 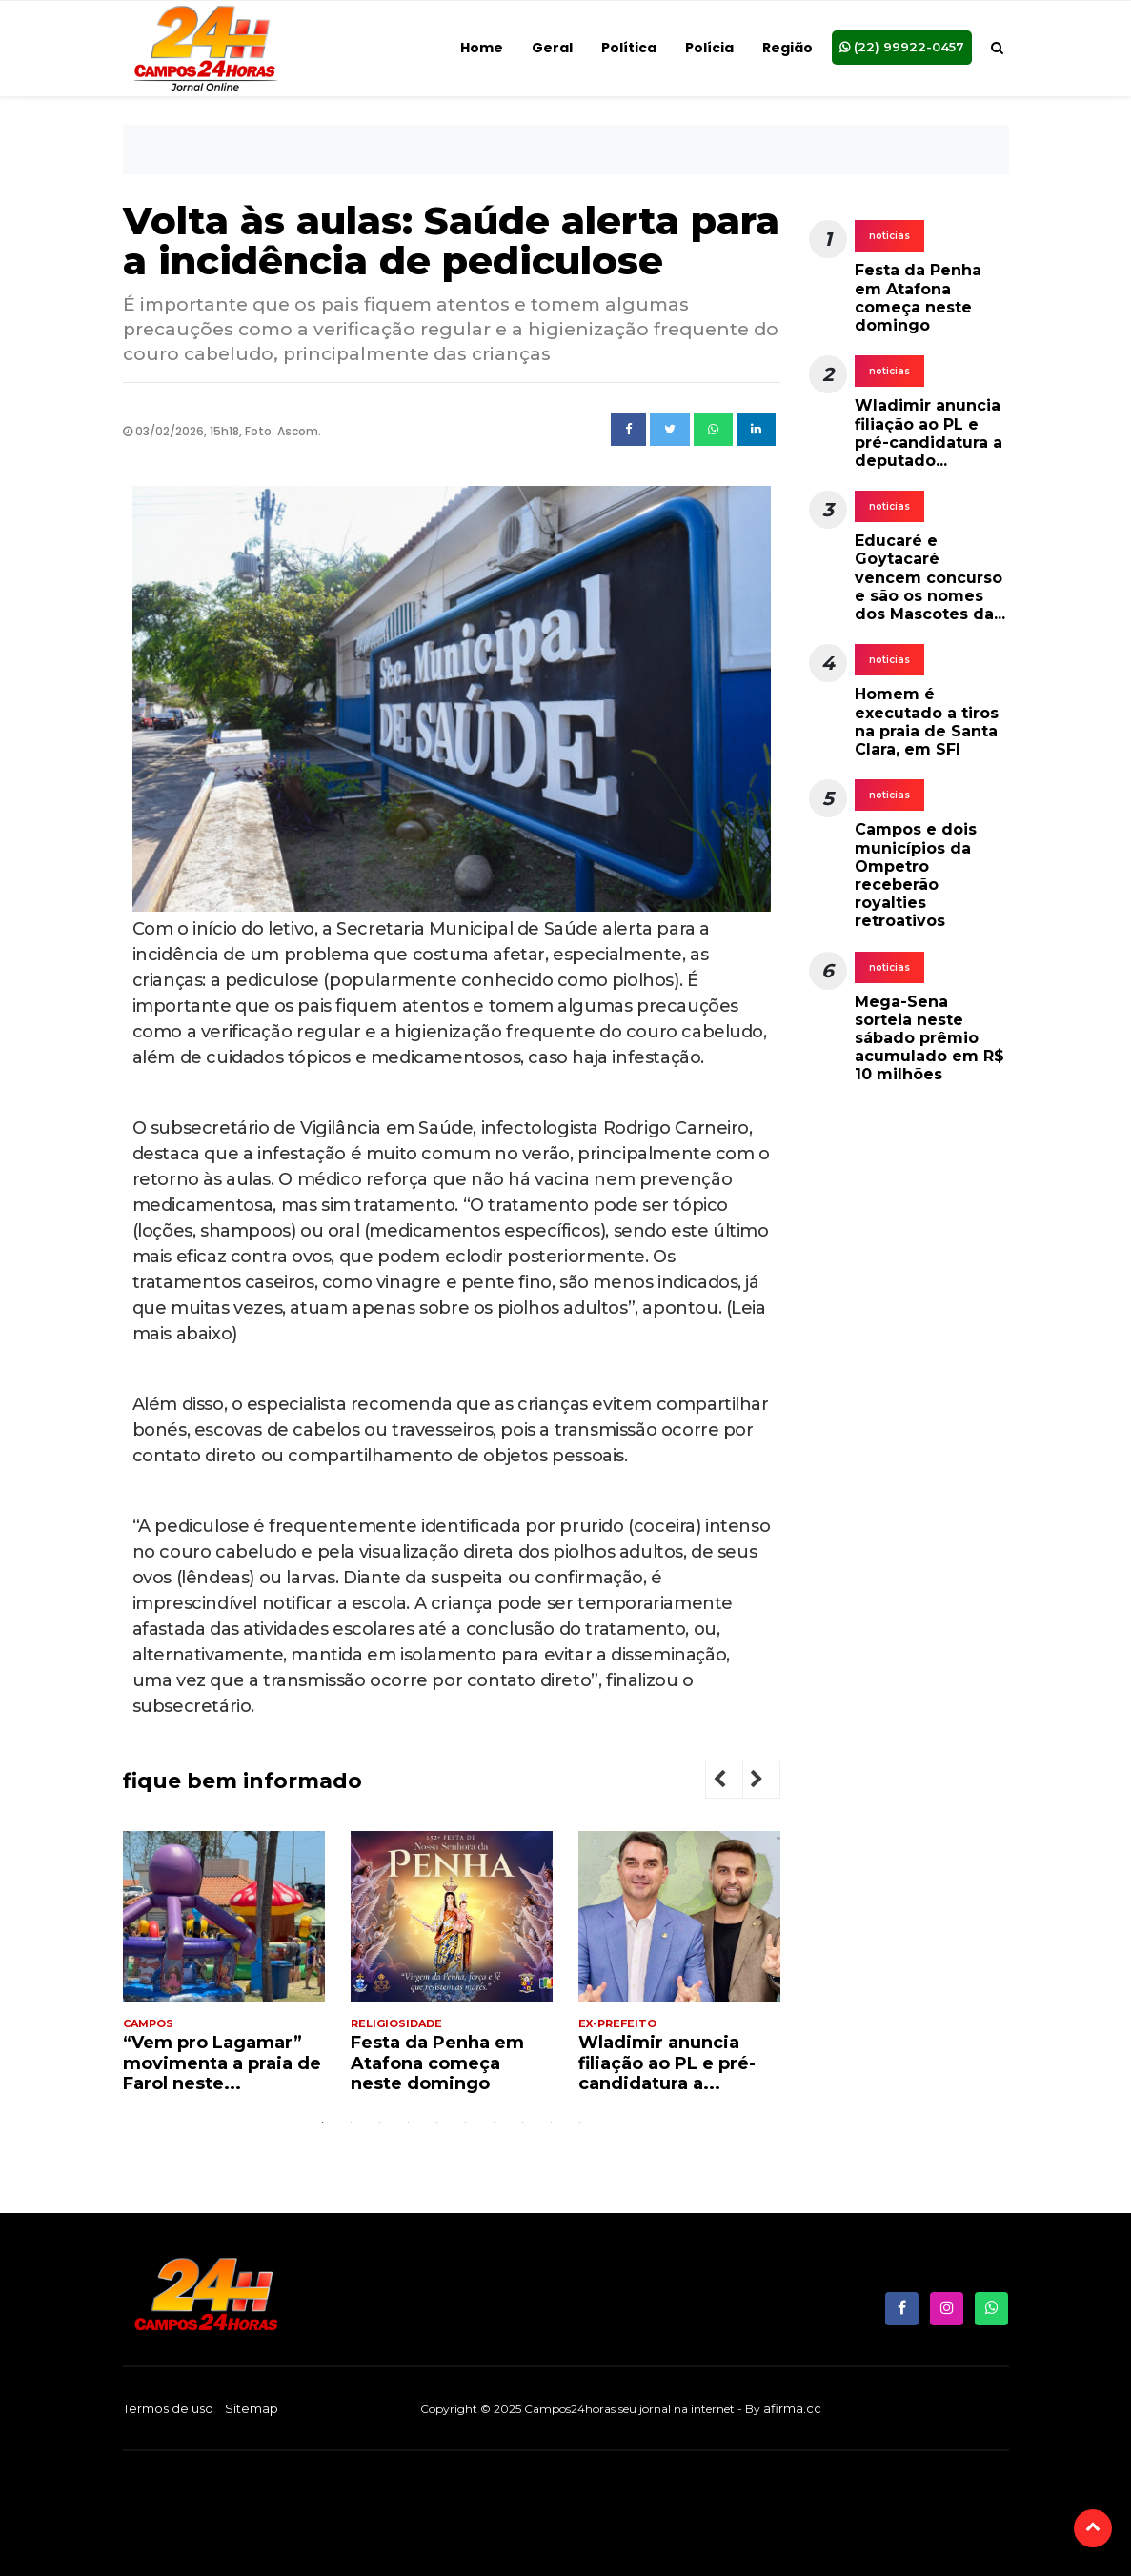 I want to click on 10 [tab], so click(x=580, y=2122).